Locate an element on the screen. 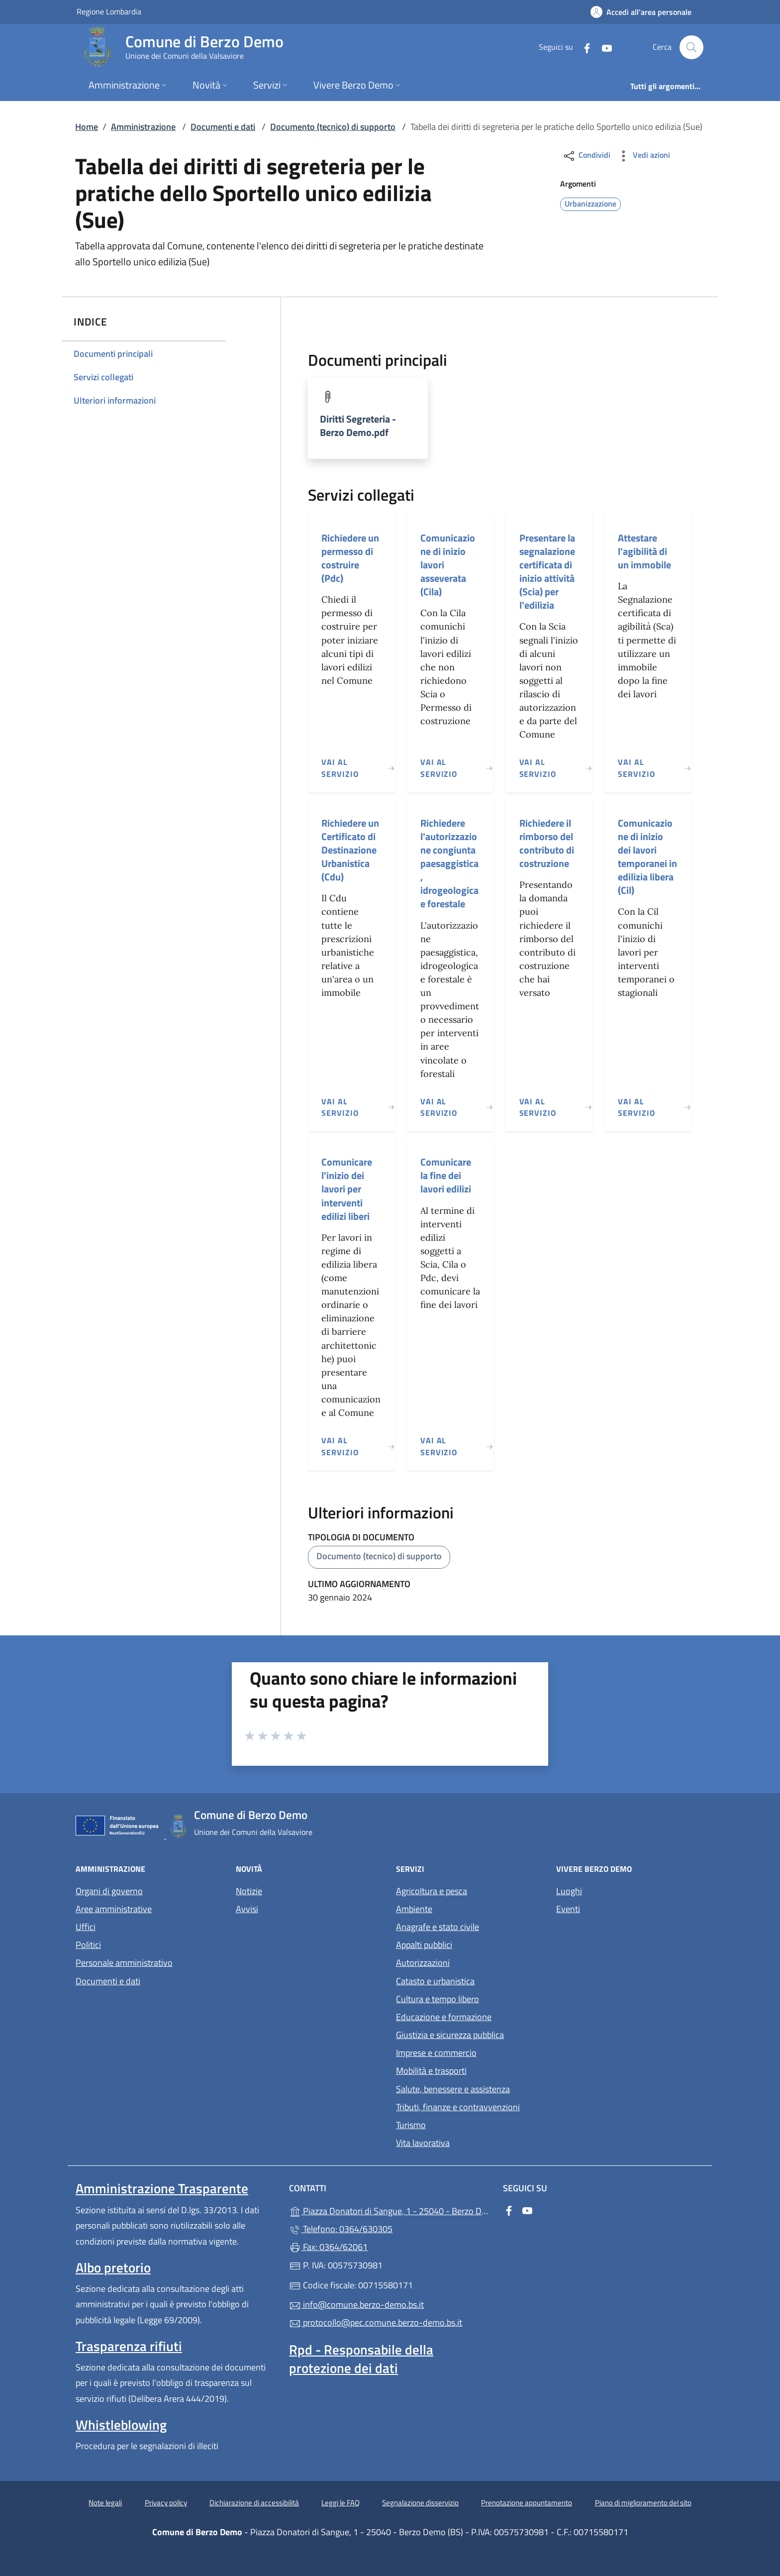 This screenshot has height=2576, width=780. Comunicazione di inizio dei lavori temporanei in edilizia libera (Cil) is located at coordinates (647, 856).